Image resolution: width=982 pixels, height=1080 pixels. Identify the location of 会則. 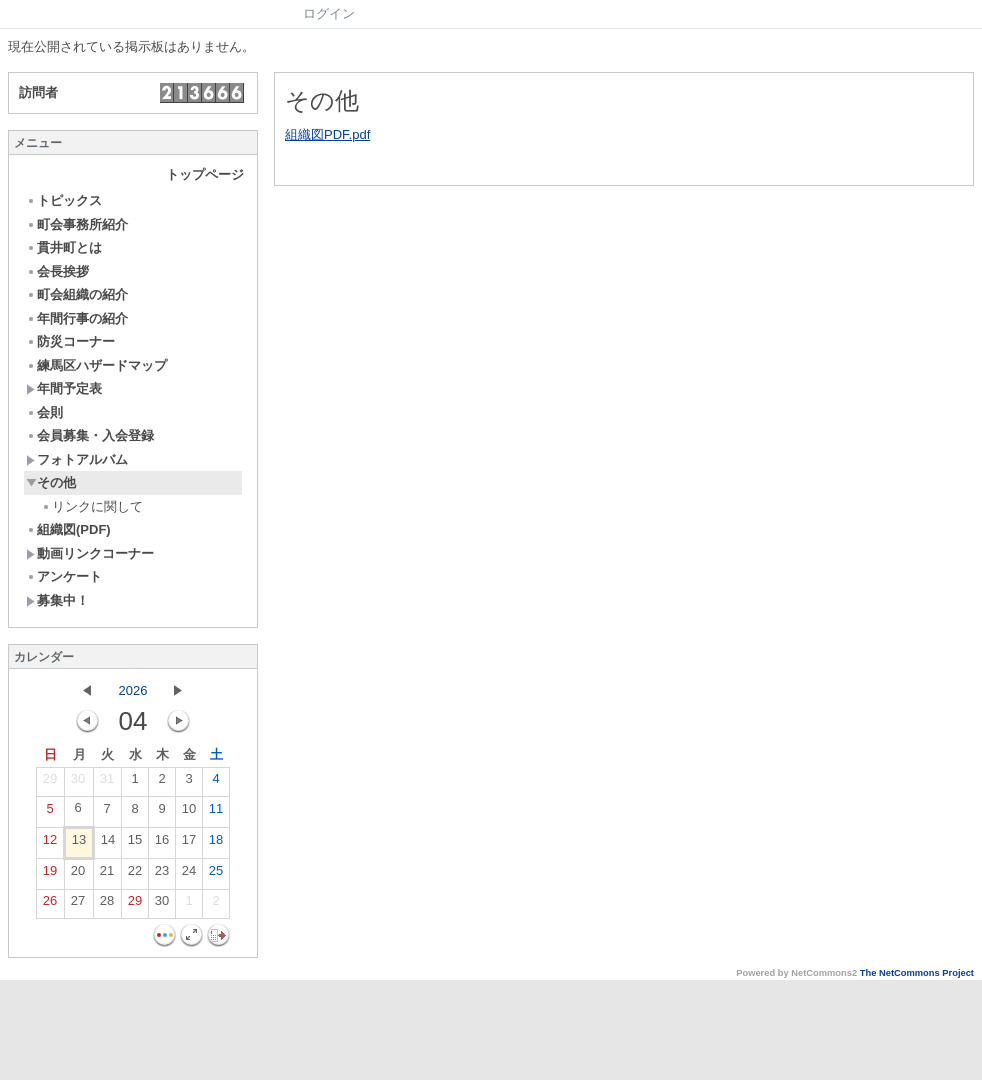
(44, 412).